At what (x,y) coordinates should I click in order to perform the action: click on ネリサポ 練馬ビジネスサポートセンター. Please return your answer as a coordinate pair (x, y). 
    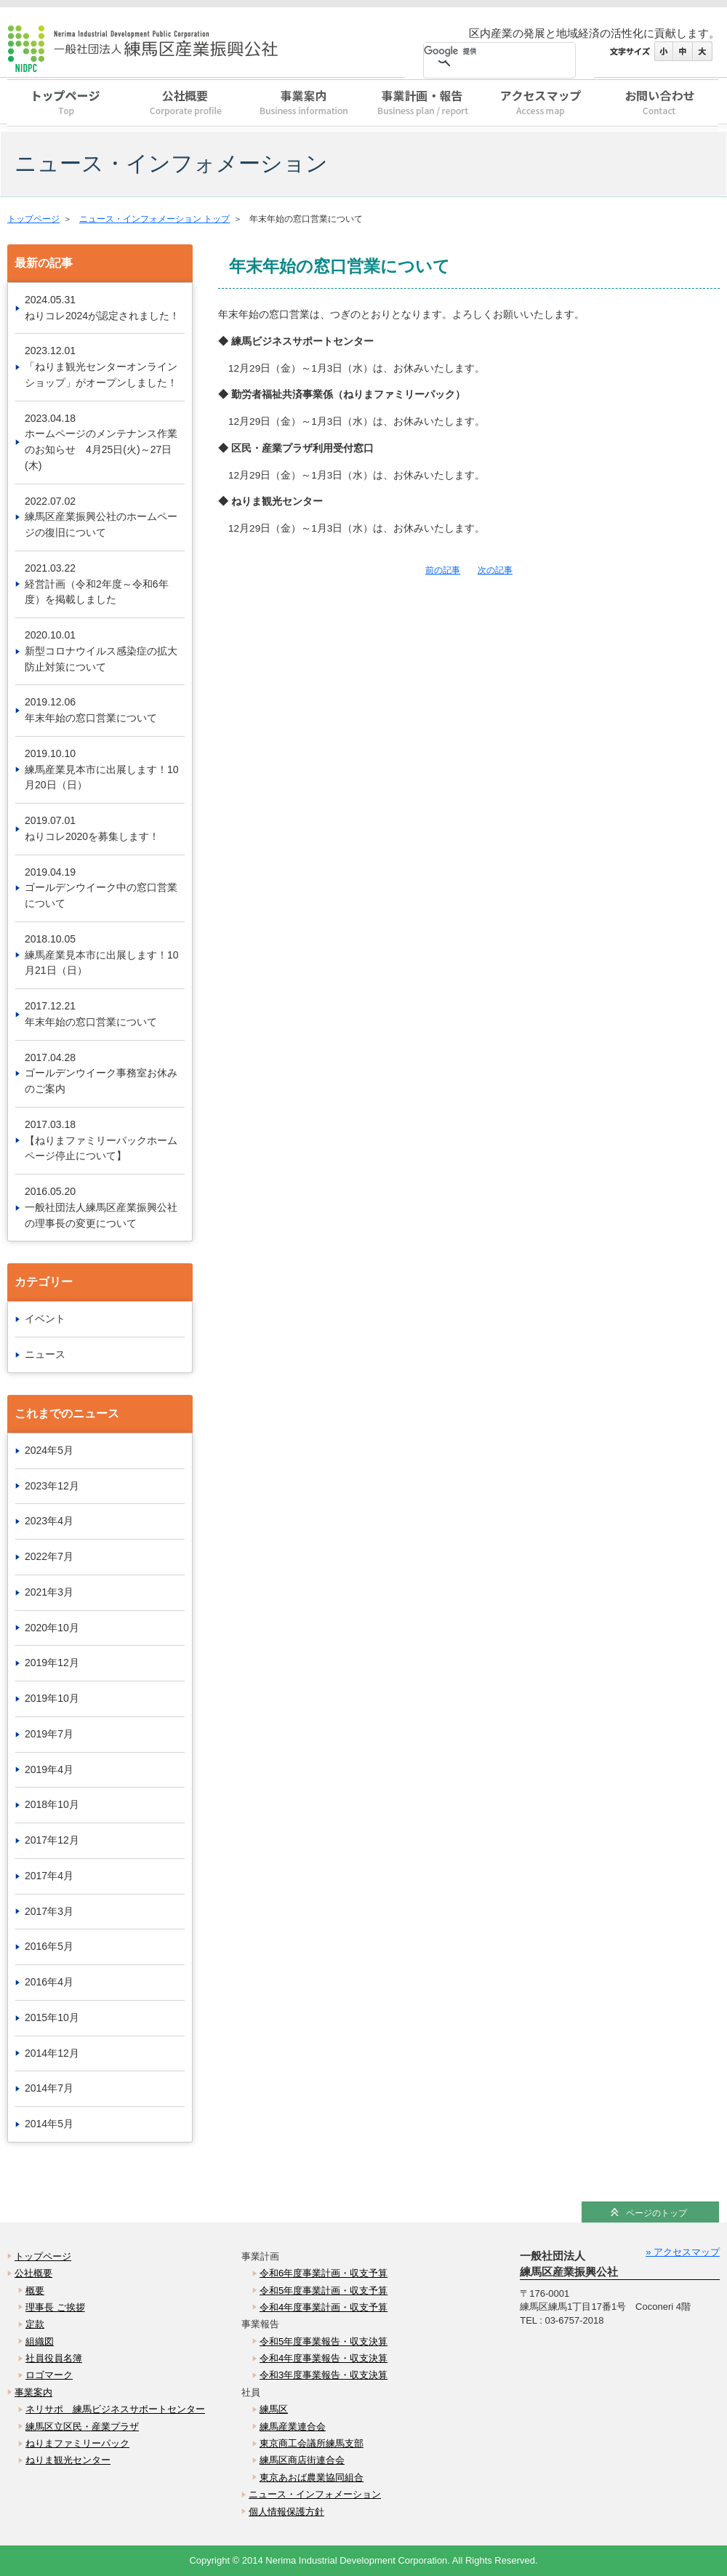
    Looking at the image, I should click on (115, 2409).